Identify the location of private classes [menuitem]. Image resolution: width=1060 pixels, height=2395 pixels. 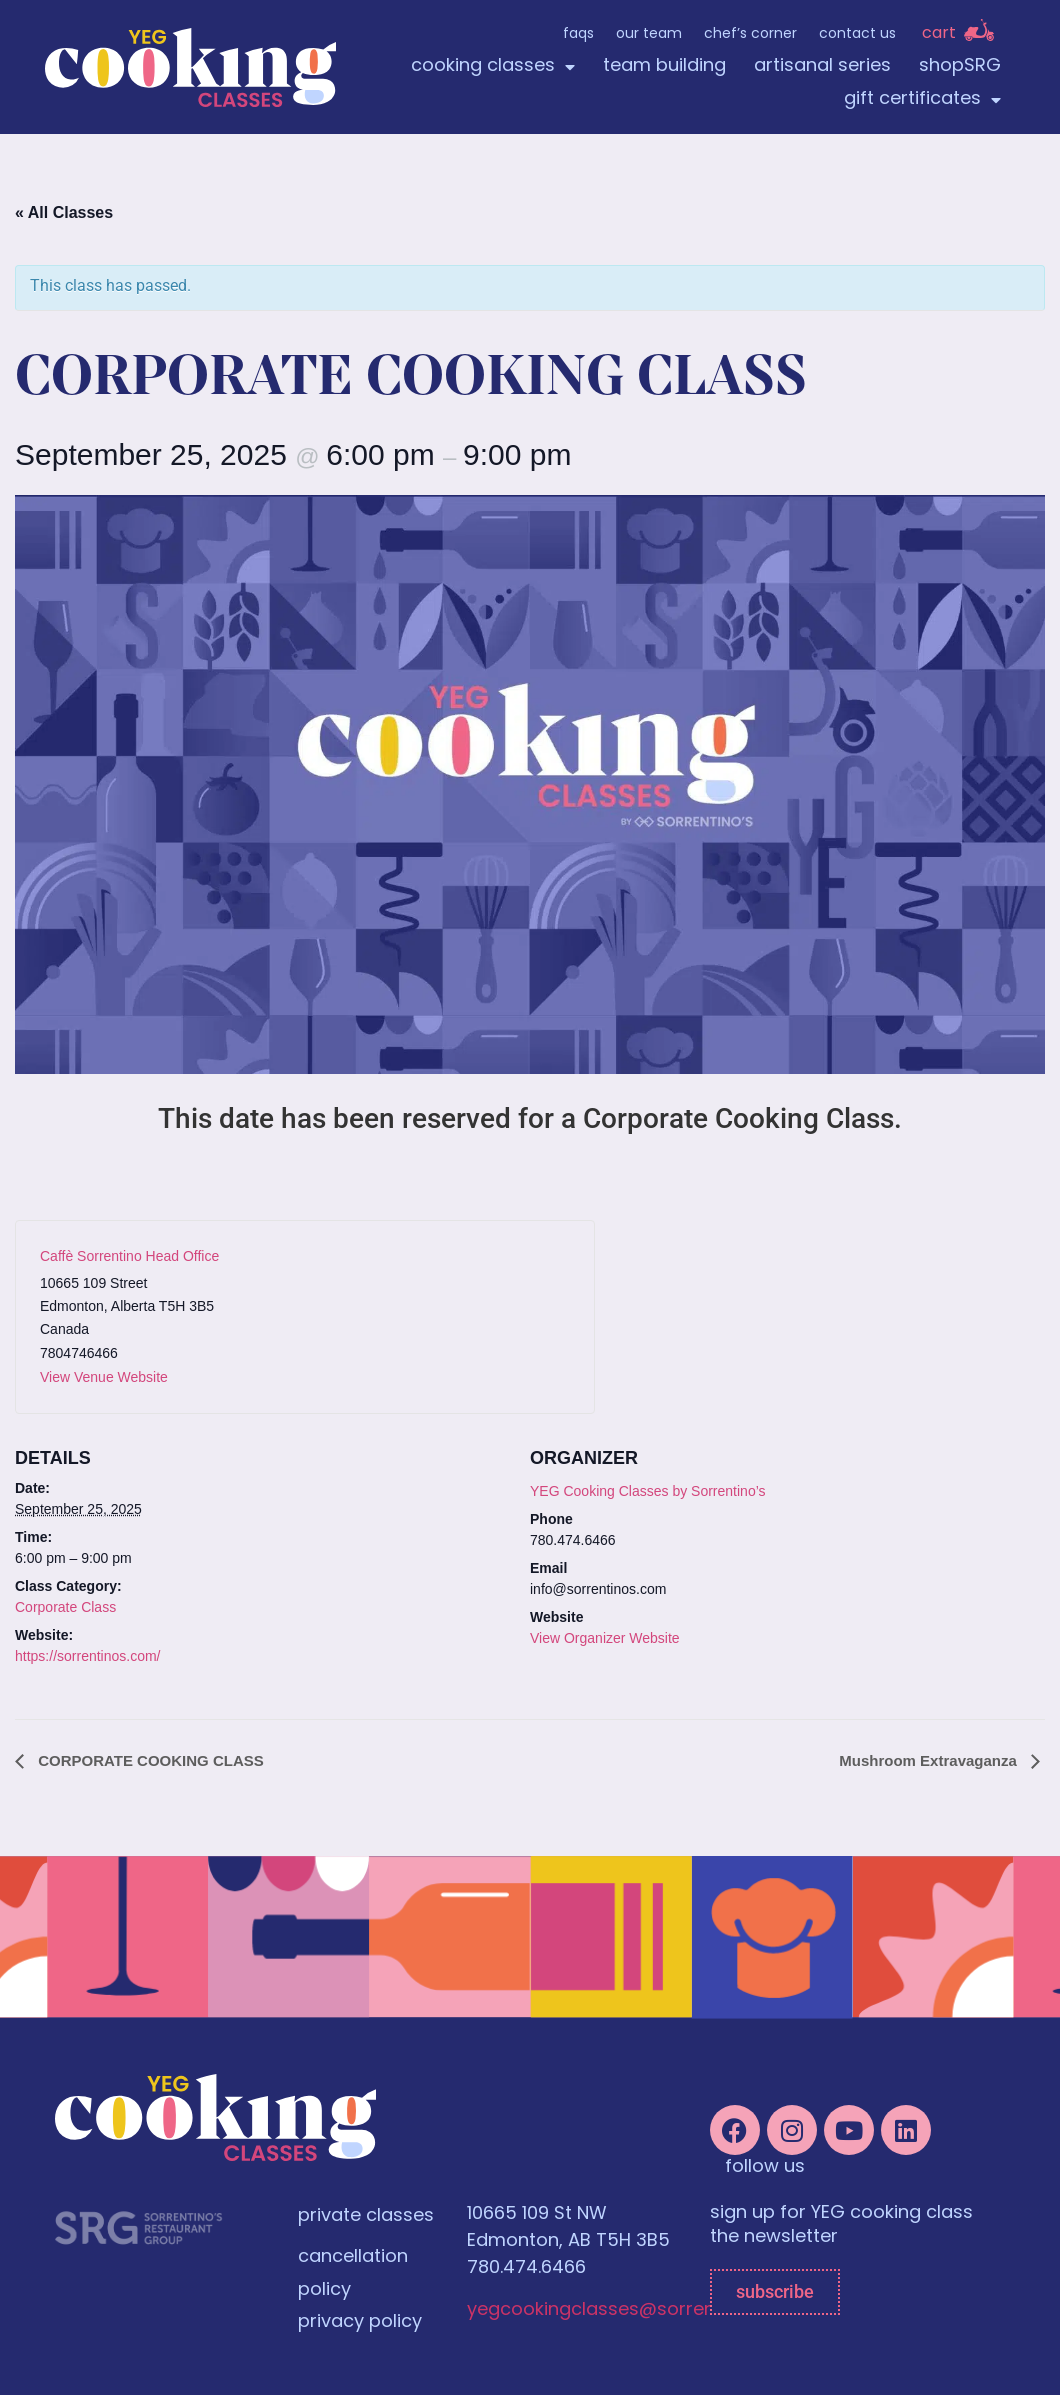
(366, 2216).